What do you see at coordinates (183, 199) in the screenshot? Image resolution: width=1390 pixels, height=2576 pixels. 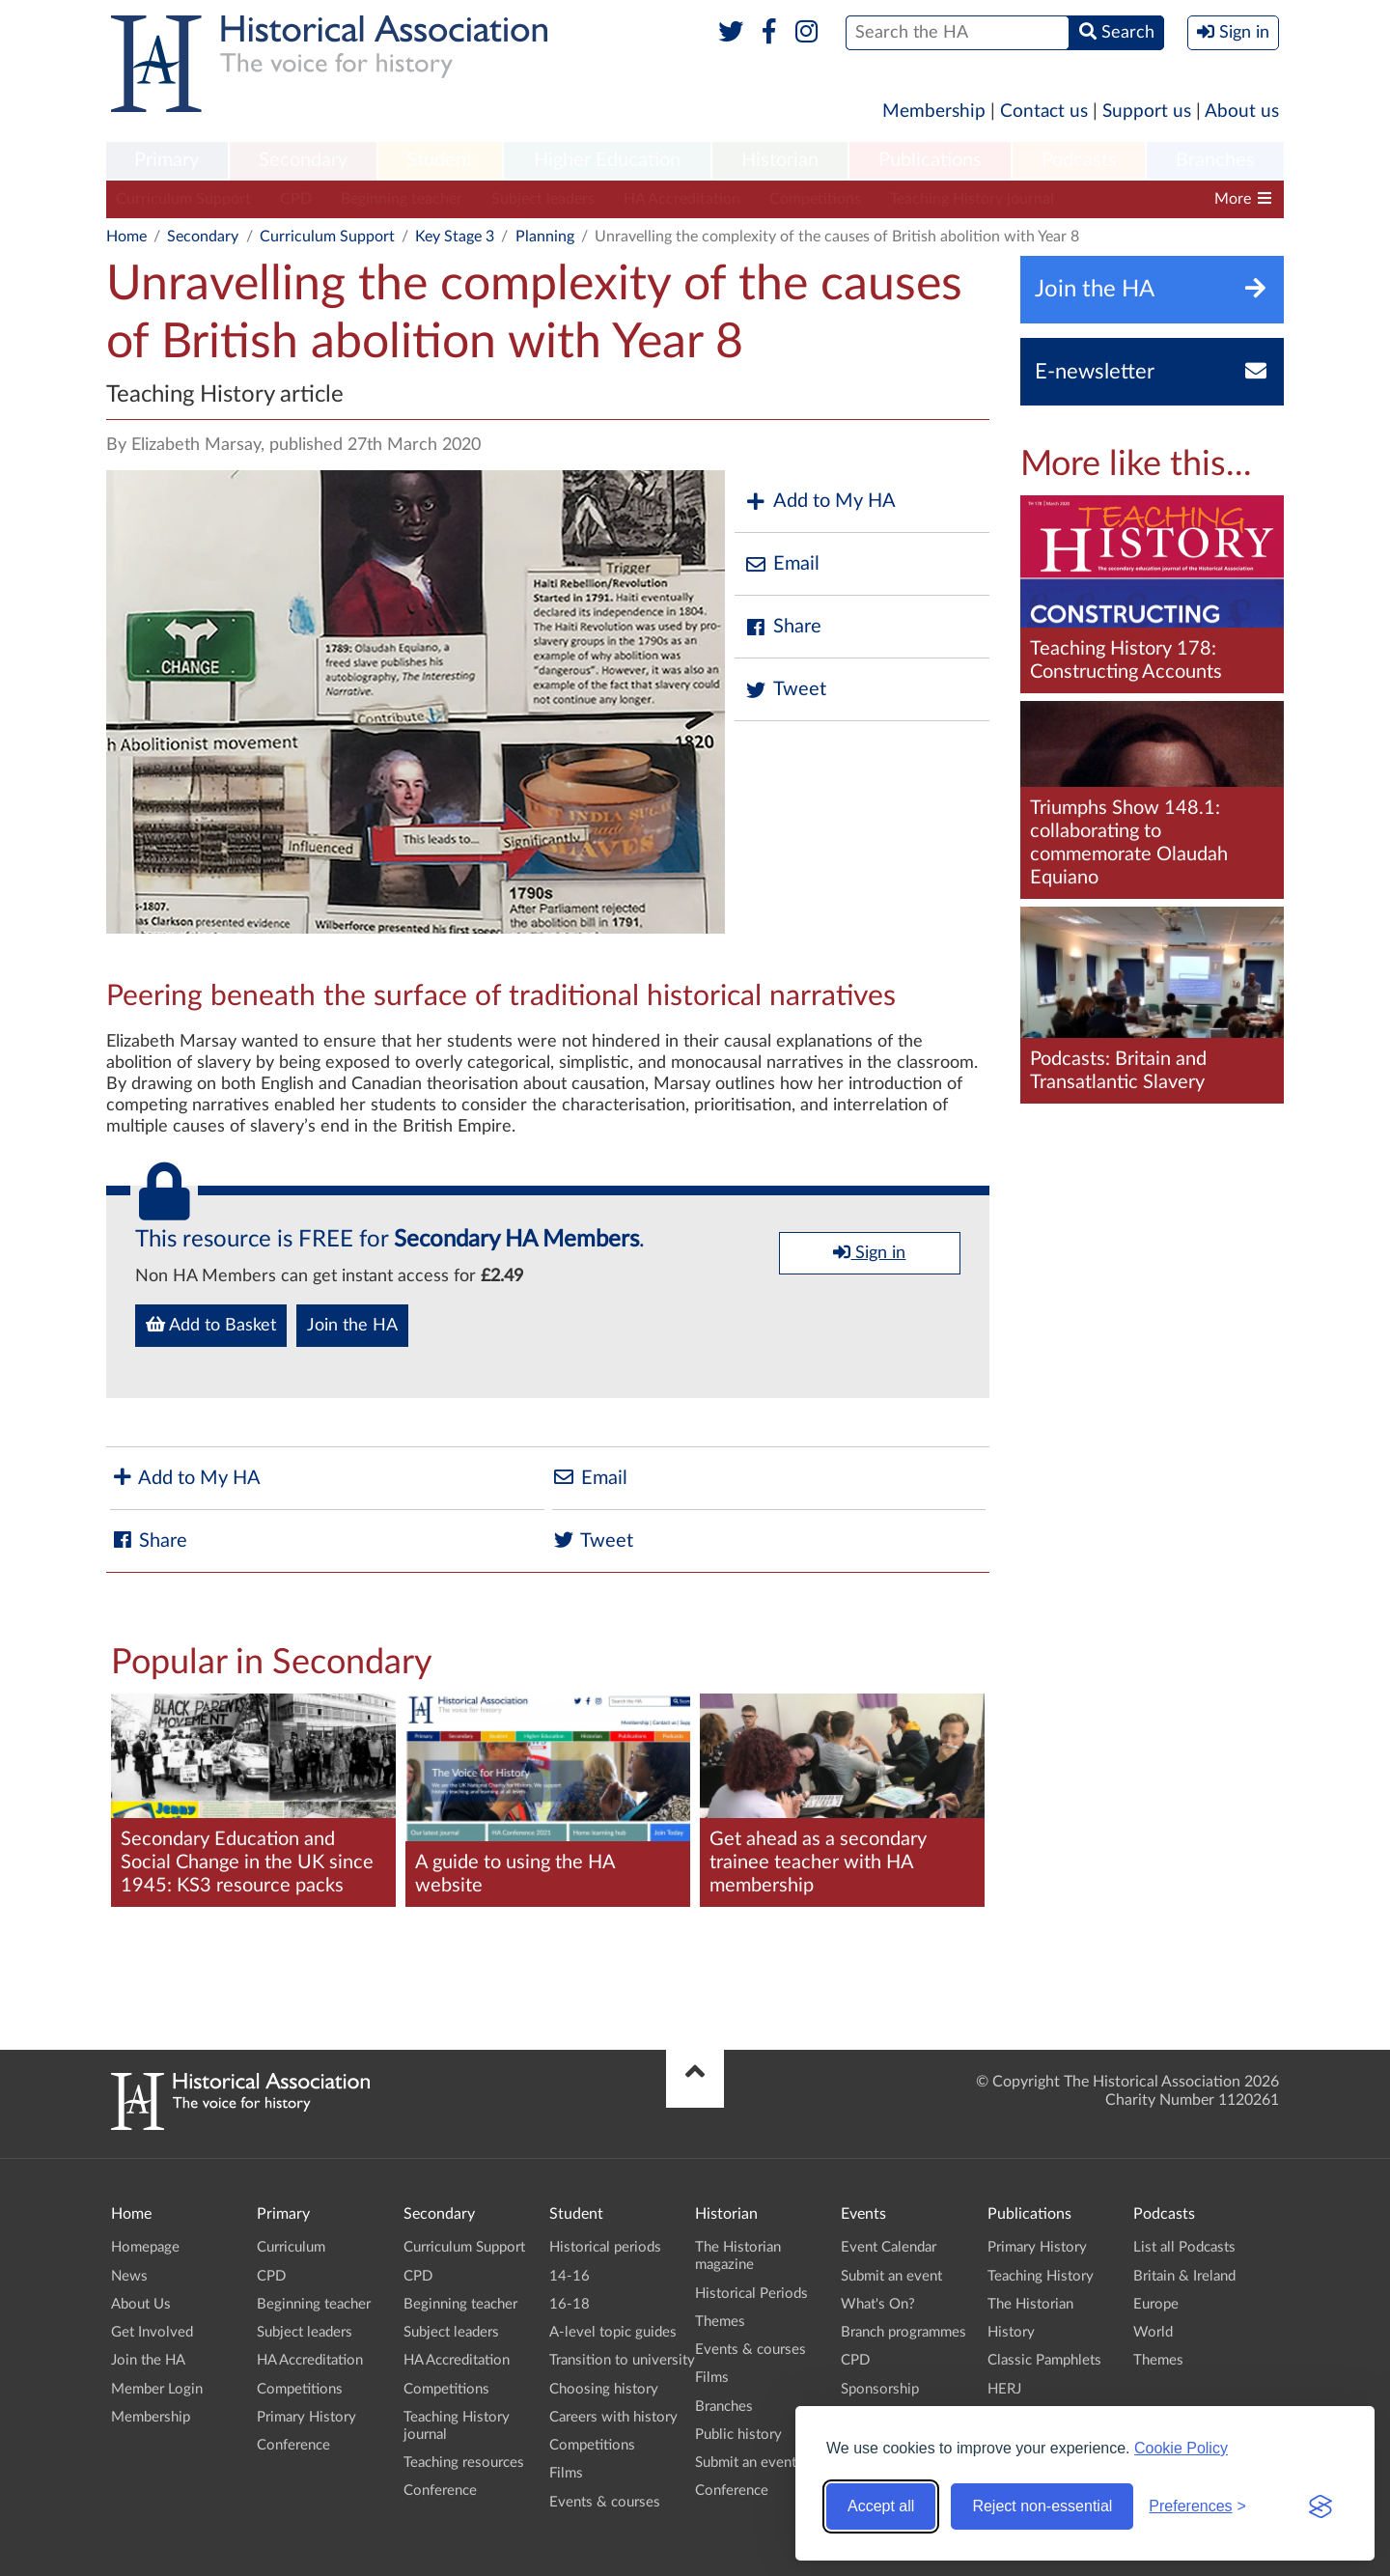 I see `Curriculum Support` at bounding box center [183, 199].